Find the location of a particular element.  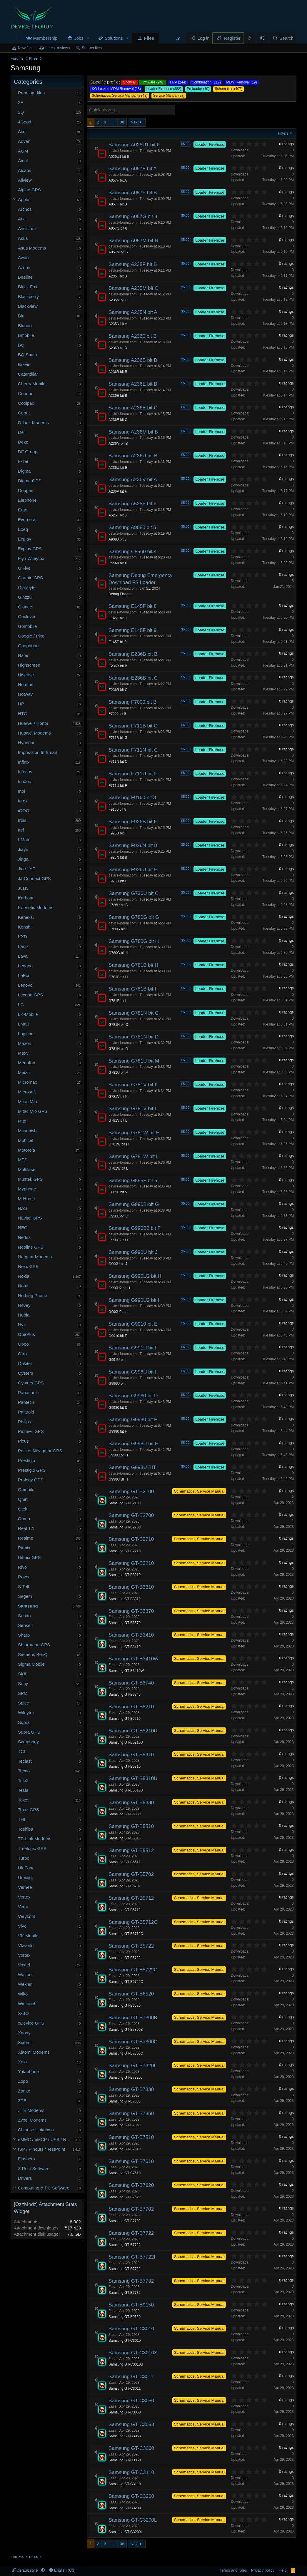

New files is located at coordinates (26, 48).